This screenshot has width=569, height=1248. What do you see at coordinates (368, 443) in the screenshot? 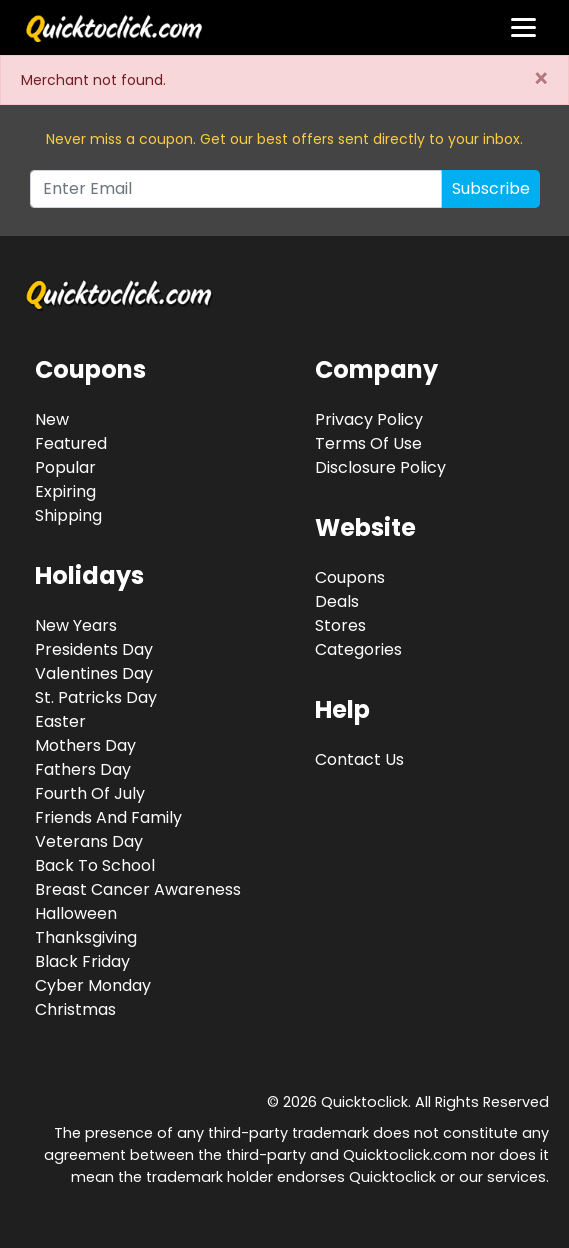
I see `Terms Of Use` at bounding box center [368, 443].